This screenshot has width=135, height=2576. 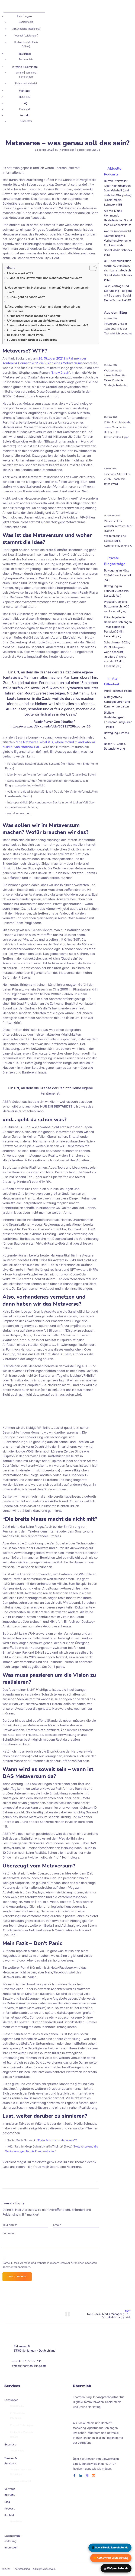 What do you see at coordinates (48, 290) in the screenshot?
I see `Was sollen wir im Metaversum machen? Wofür brauchen wir das?` at bounding box center [48, 290].